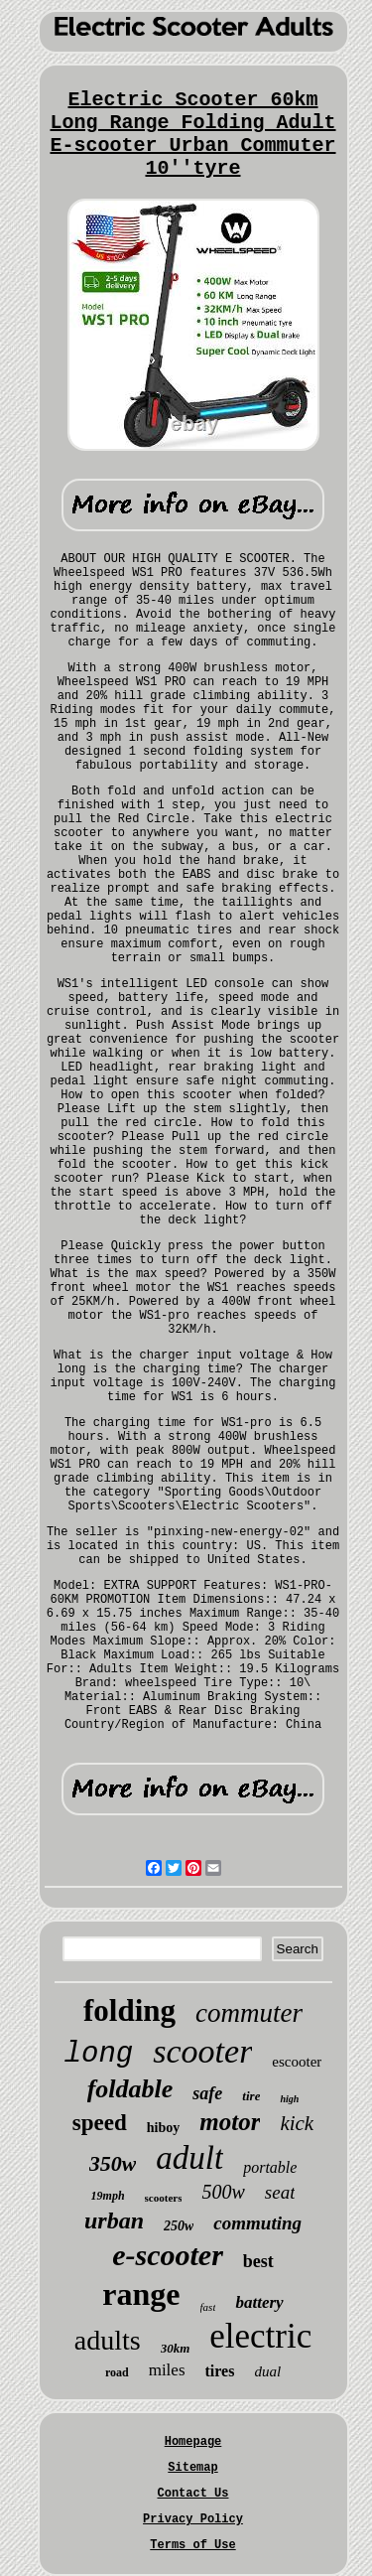 The image size is (372, 2576). Describe the element at coordinates (289, 2098) in the screenshot. I see `high` at that location.